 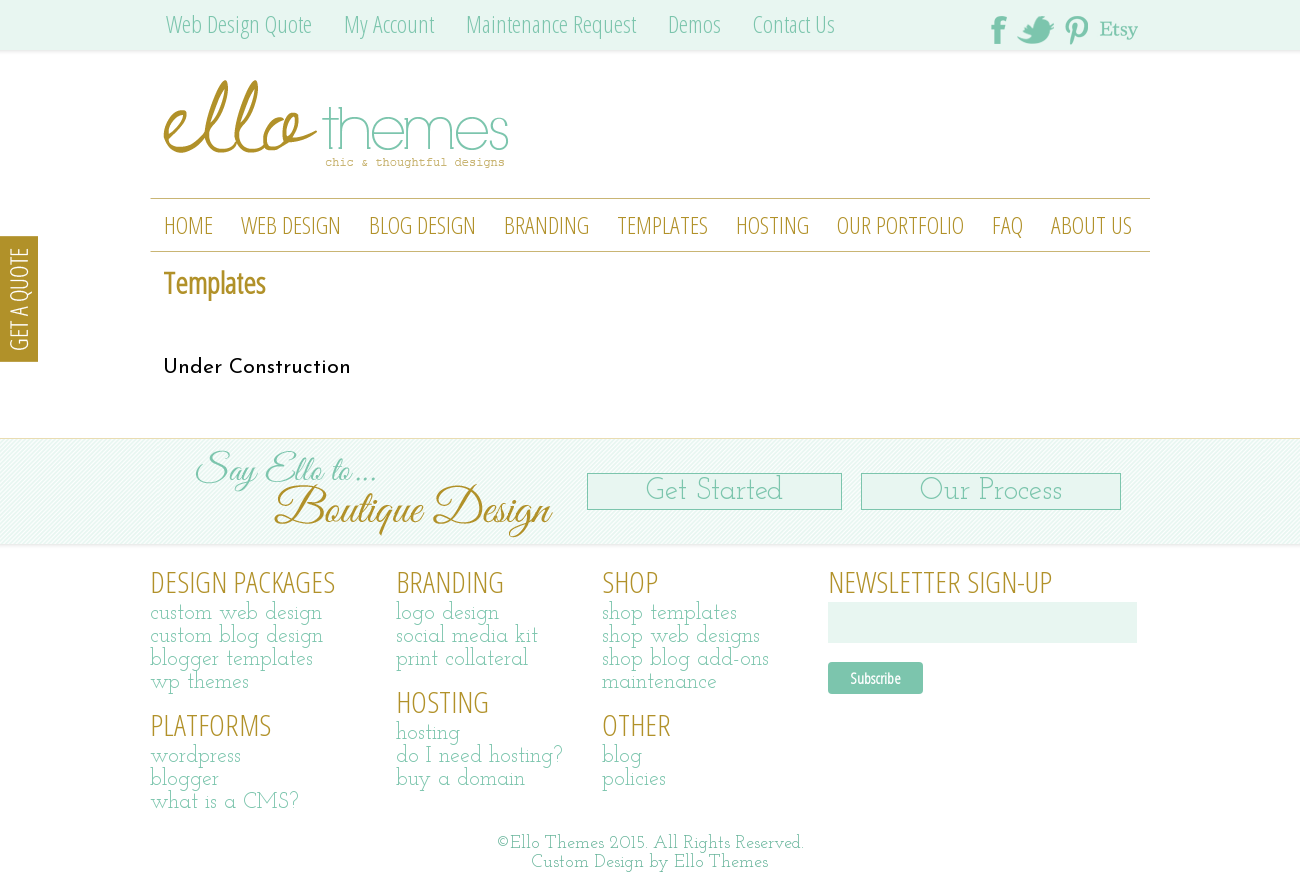 What do you see at coordinates (622, 756) in the screenshot?
I see `blog` at bounding box center [622, 756].